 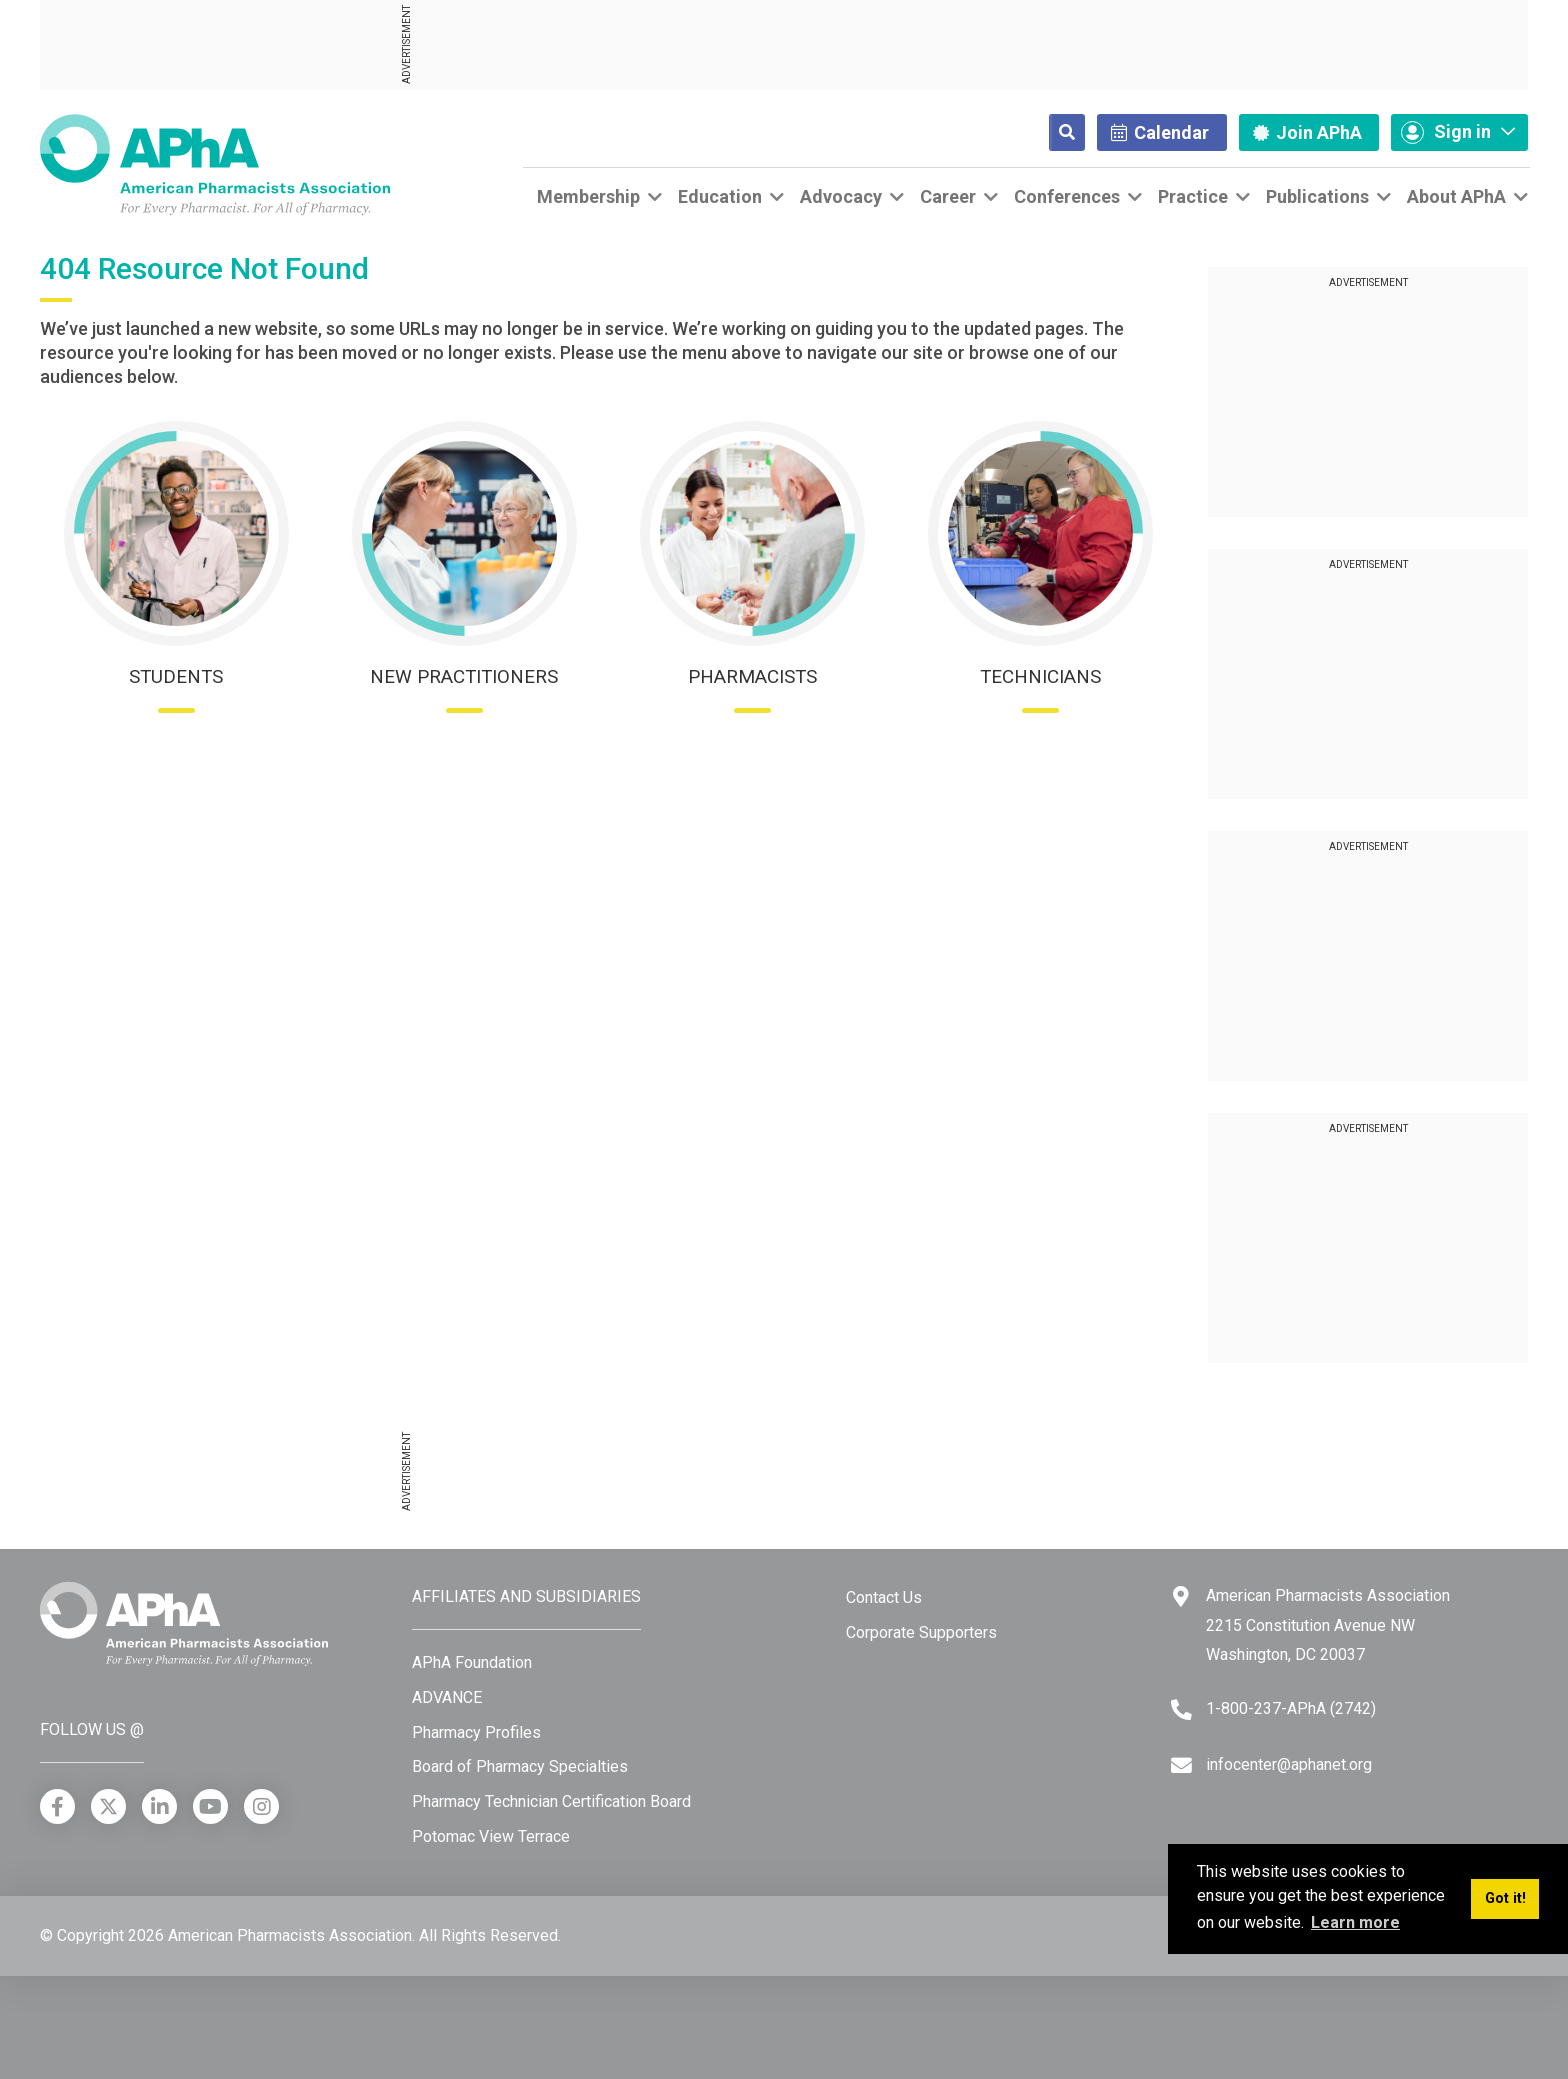 What do you see at coordinates (1181, 1709) in the screenshot?
I see `[Telephone]` at bounding box center [1181, 1709].